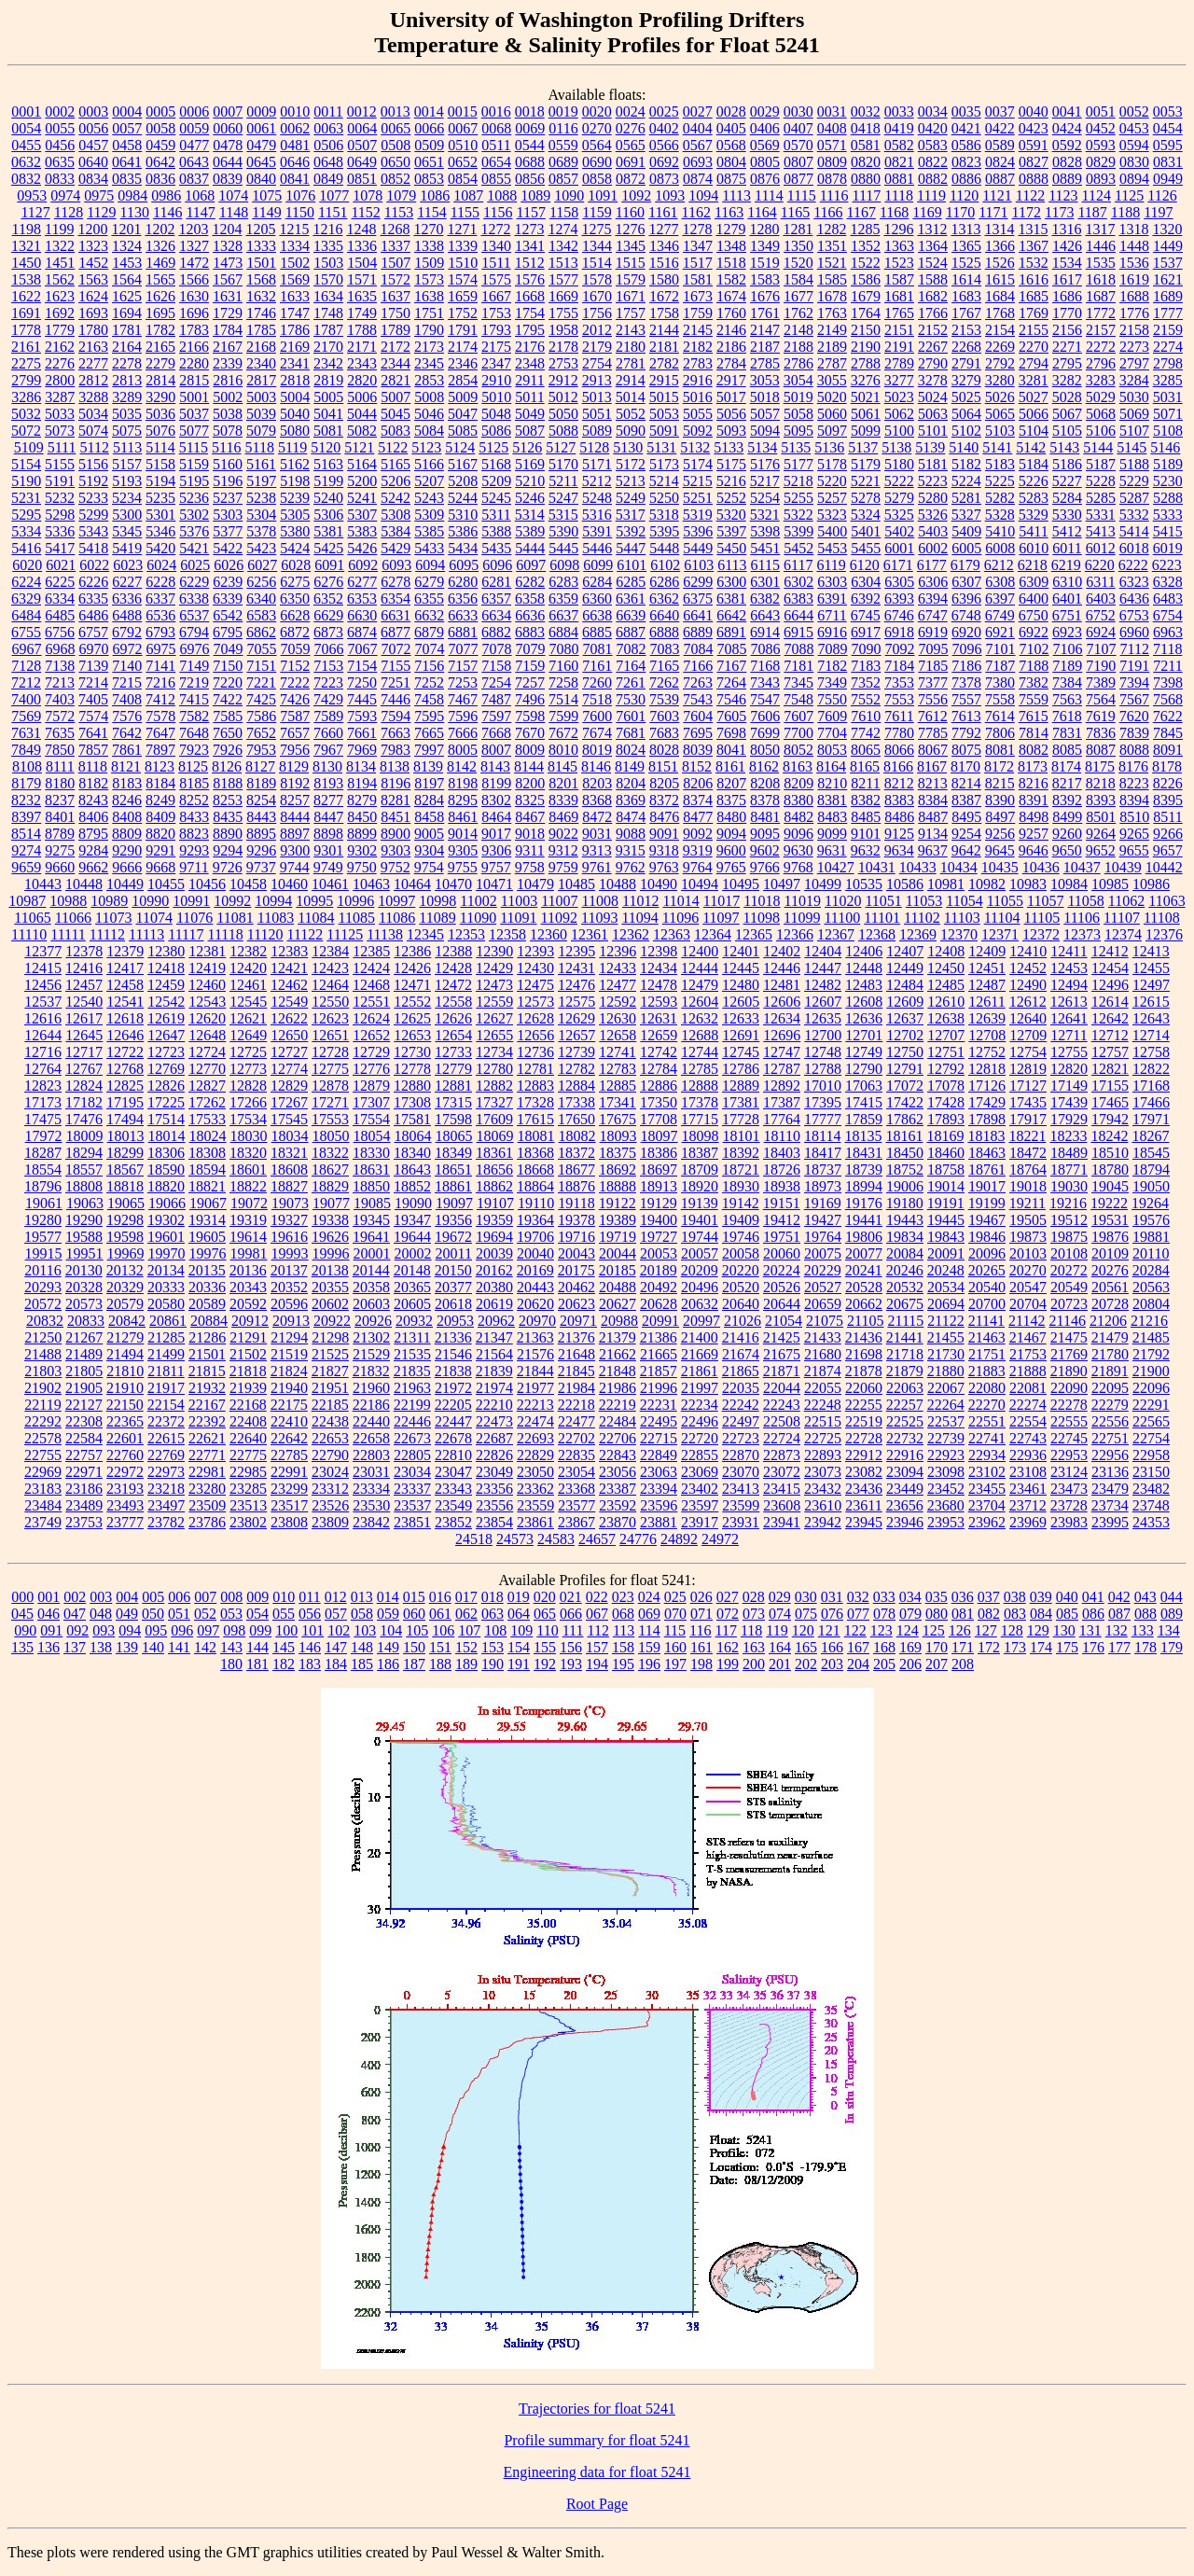 The height and width of the screenshot is (2576, 1194). I want to click on 18709, so click(699, 1169).